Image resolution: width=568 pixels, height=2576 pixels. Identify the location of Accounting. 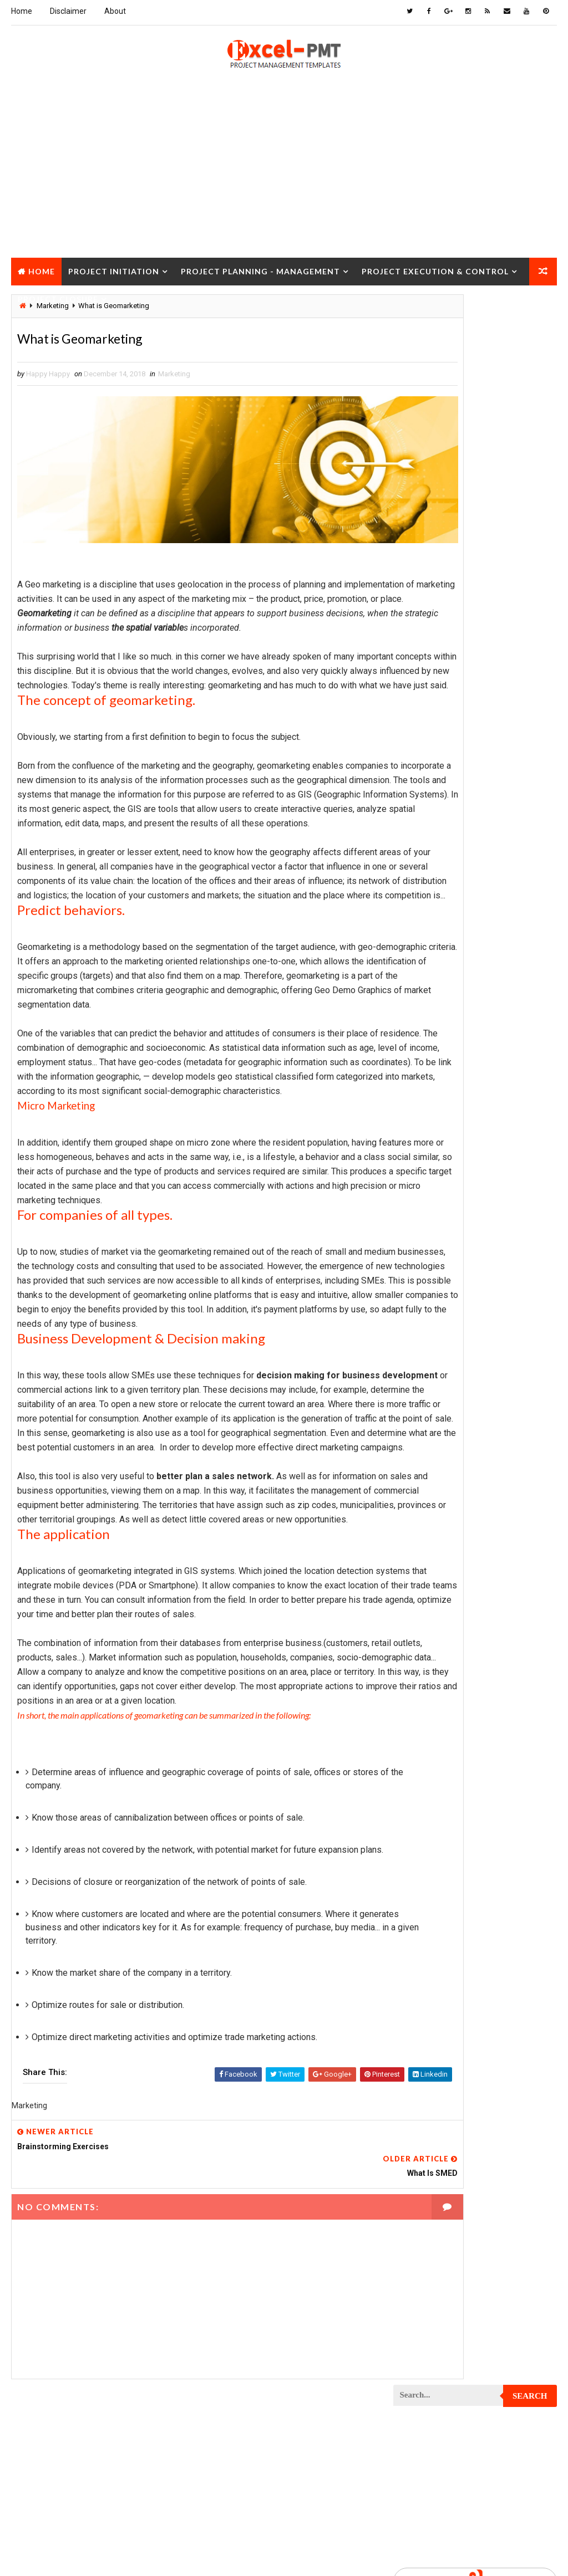
(419, 670).